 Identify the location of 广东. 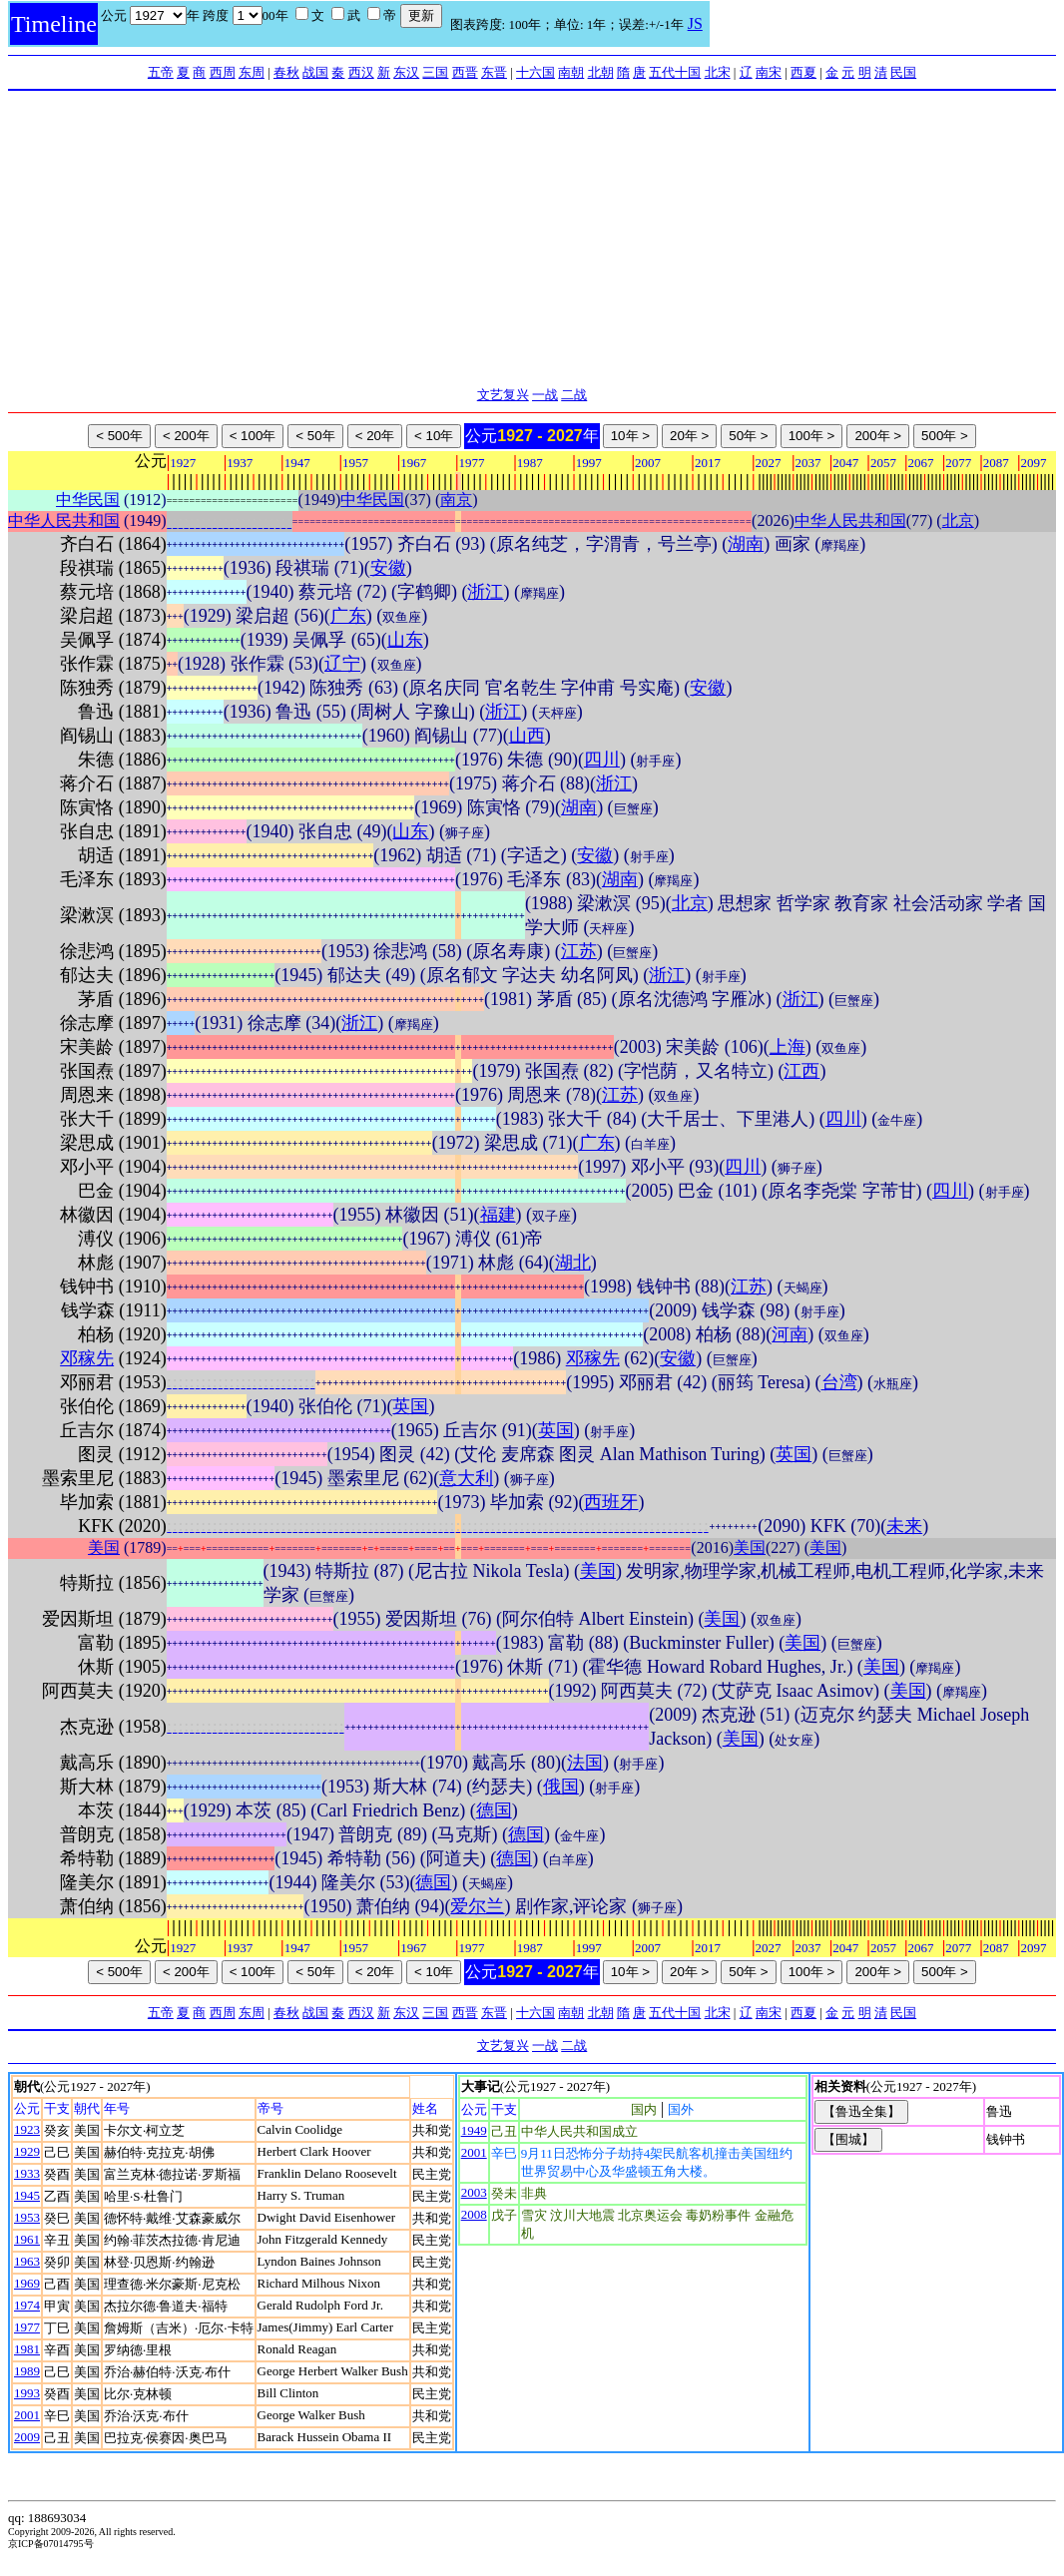
(348, 616).